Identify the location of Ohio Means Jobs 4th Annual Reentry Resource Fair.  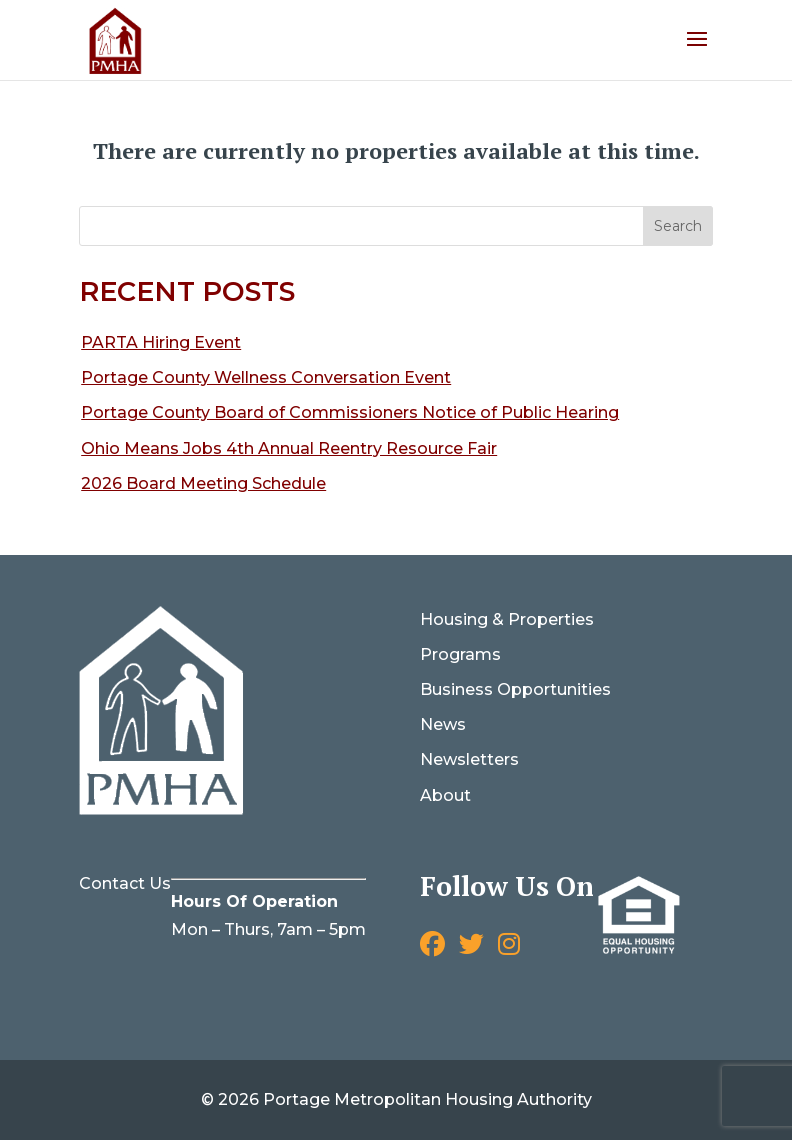
(289, 448).